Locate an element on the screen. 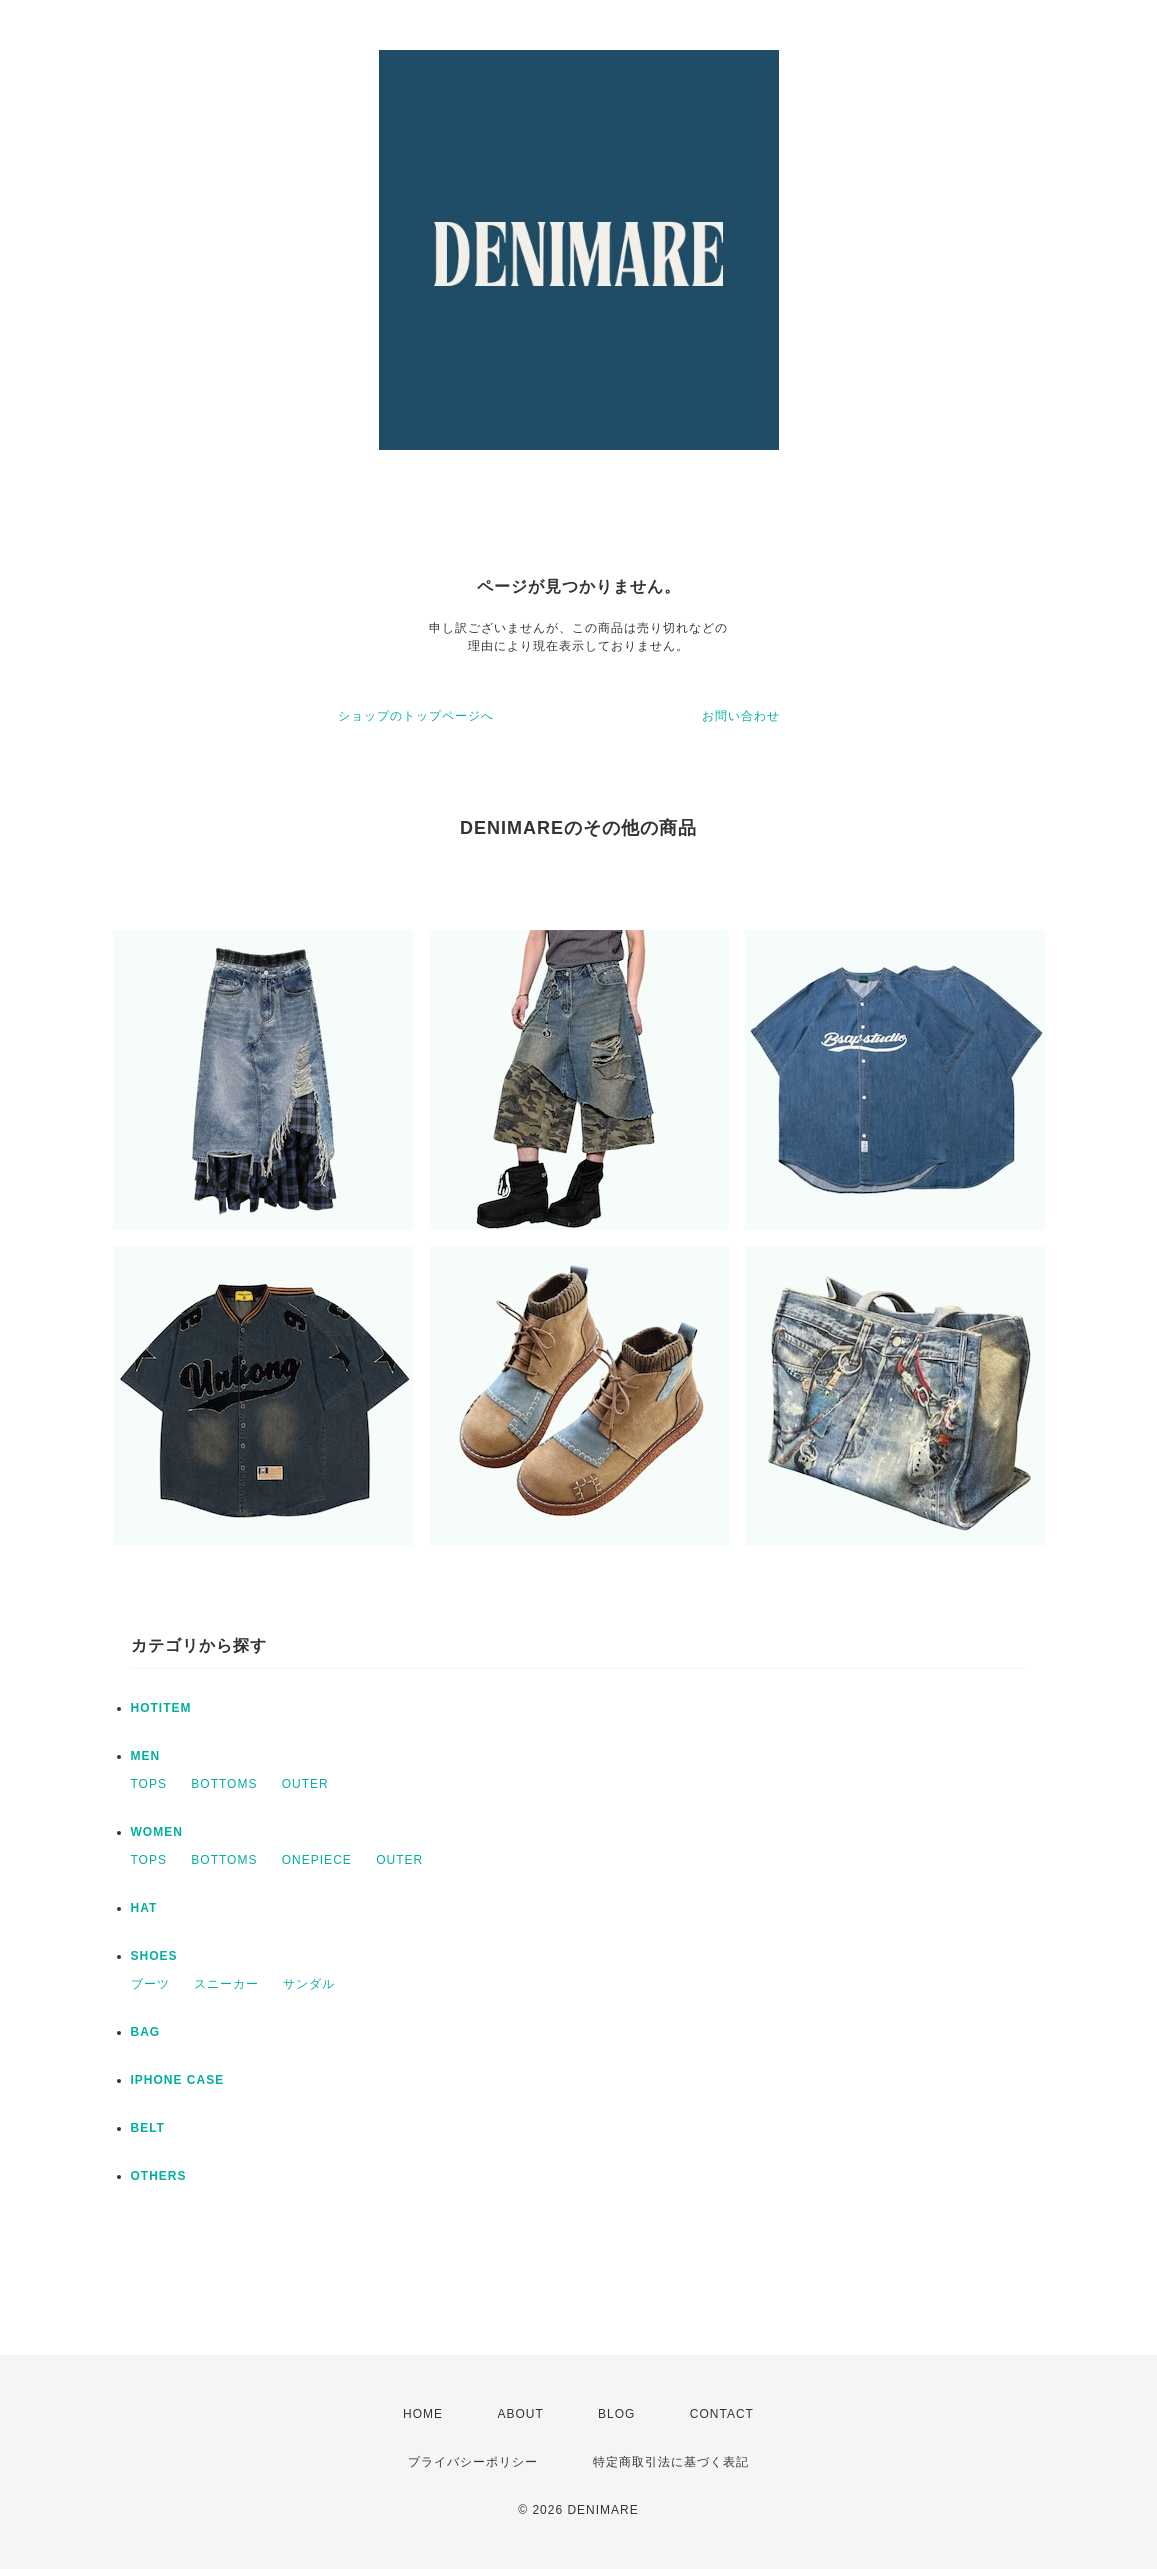  HAT is located at coordinates (144, 1908).